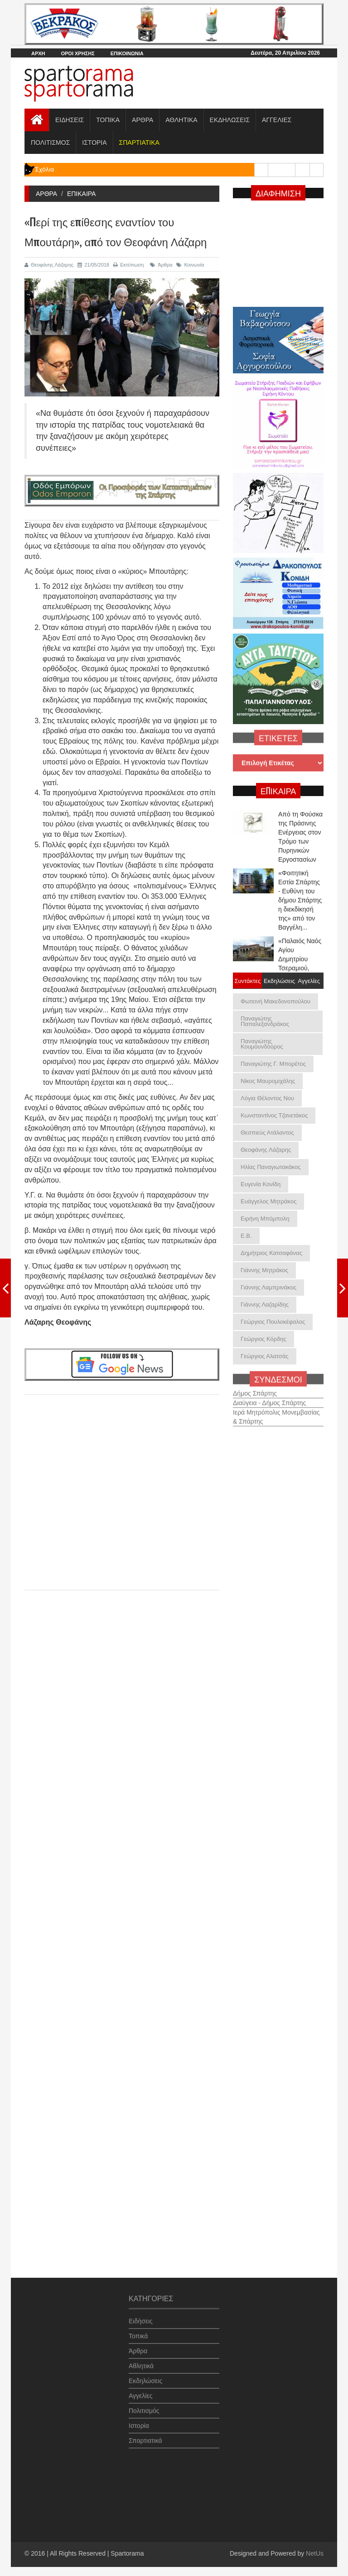 The image size is (348, 2576). I want to click on Παναγιώτης Κουμουνδούρος, so click(262, 1044).